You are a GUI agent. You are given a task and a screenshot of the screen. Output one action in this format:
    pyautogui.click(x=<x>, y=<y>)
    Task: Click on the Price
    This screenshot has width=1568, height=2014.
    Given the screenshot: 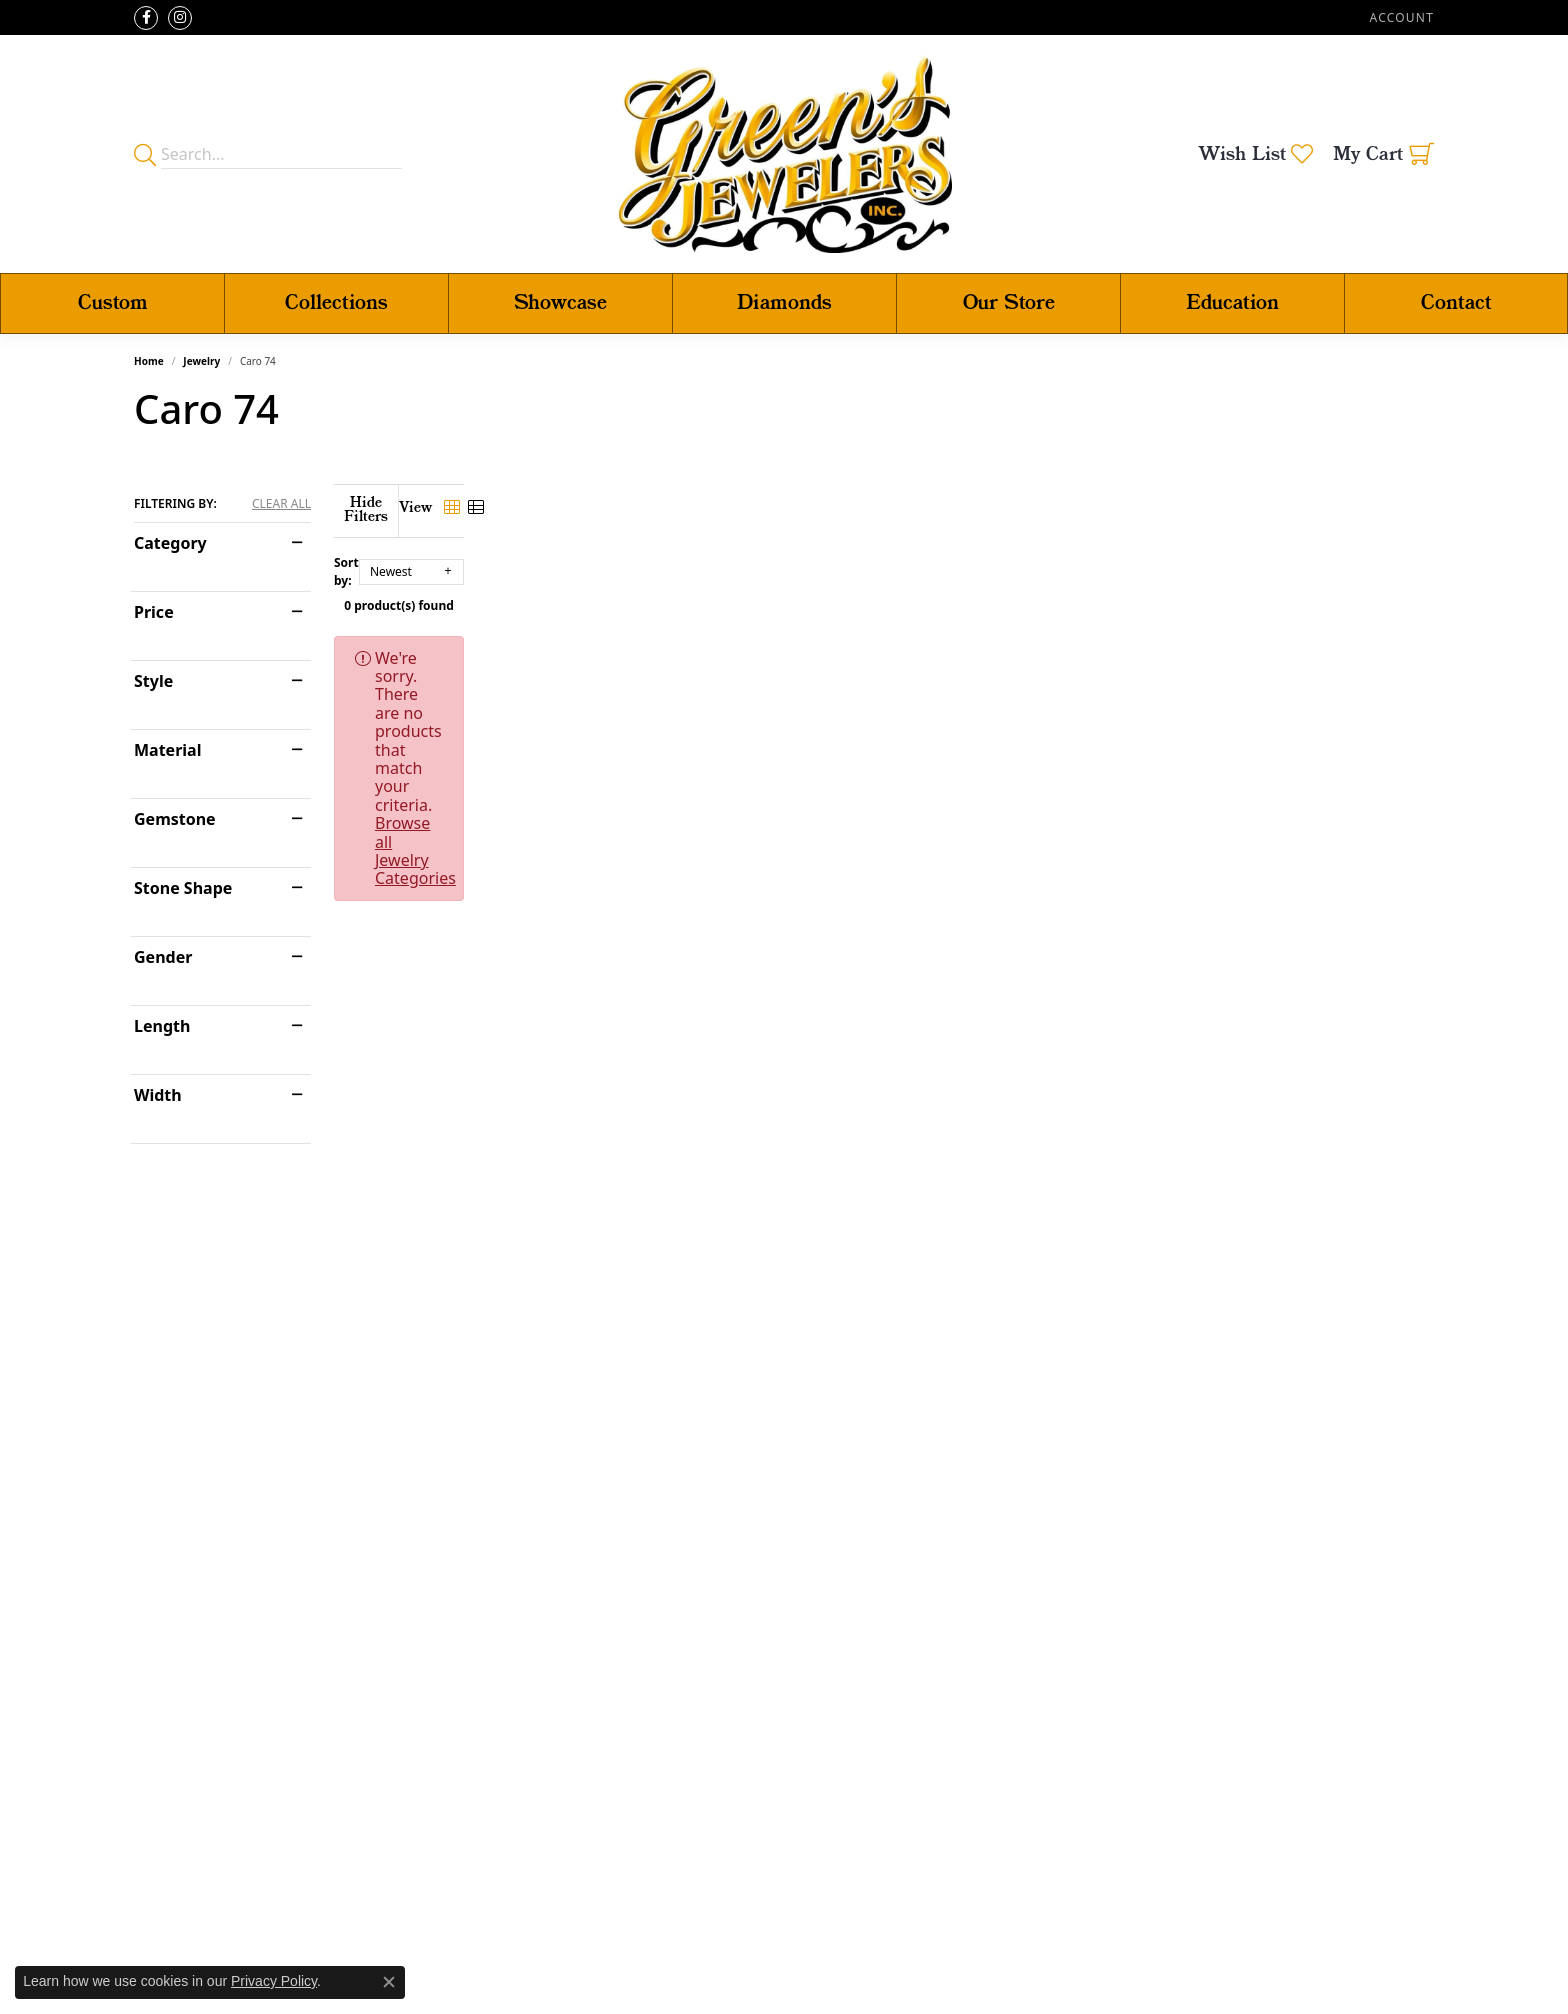 What is the action you would take?
    pyautogui.click(x=154, y=612)
    